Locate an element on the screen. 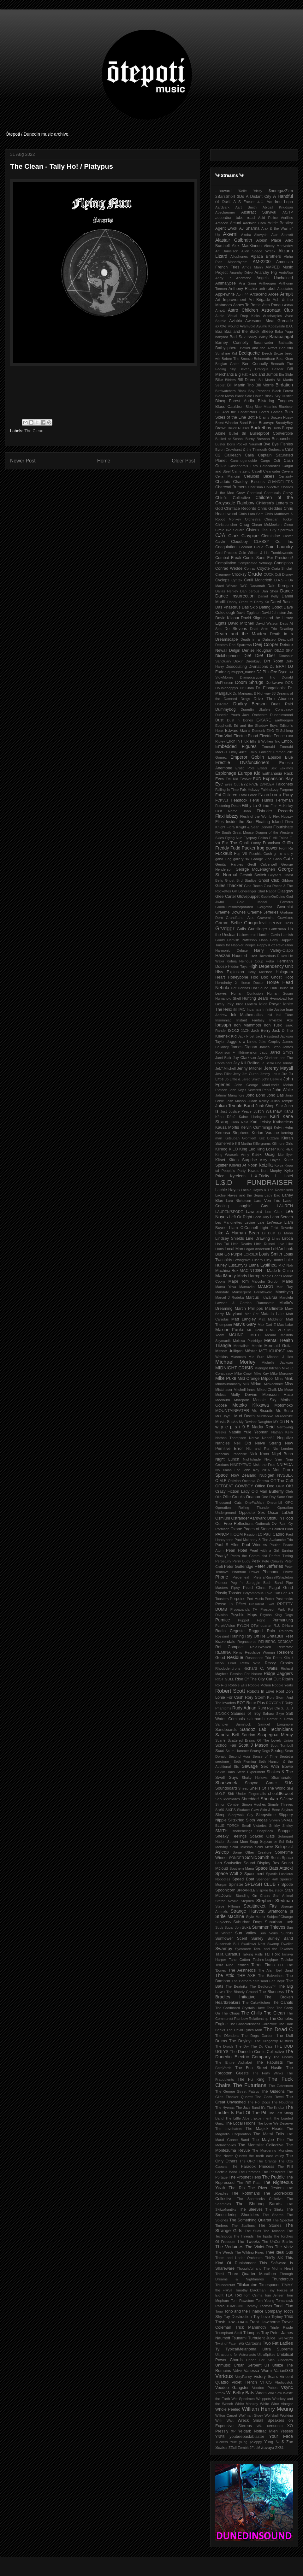 This screenshot has height=2576, width=303. Small Victories is located at coordinates (254, 1825).